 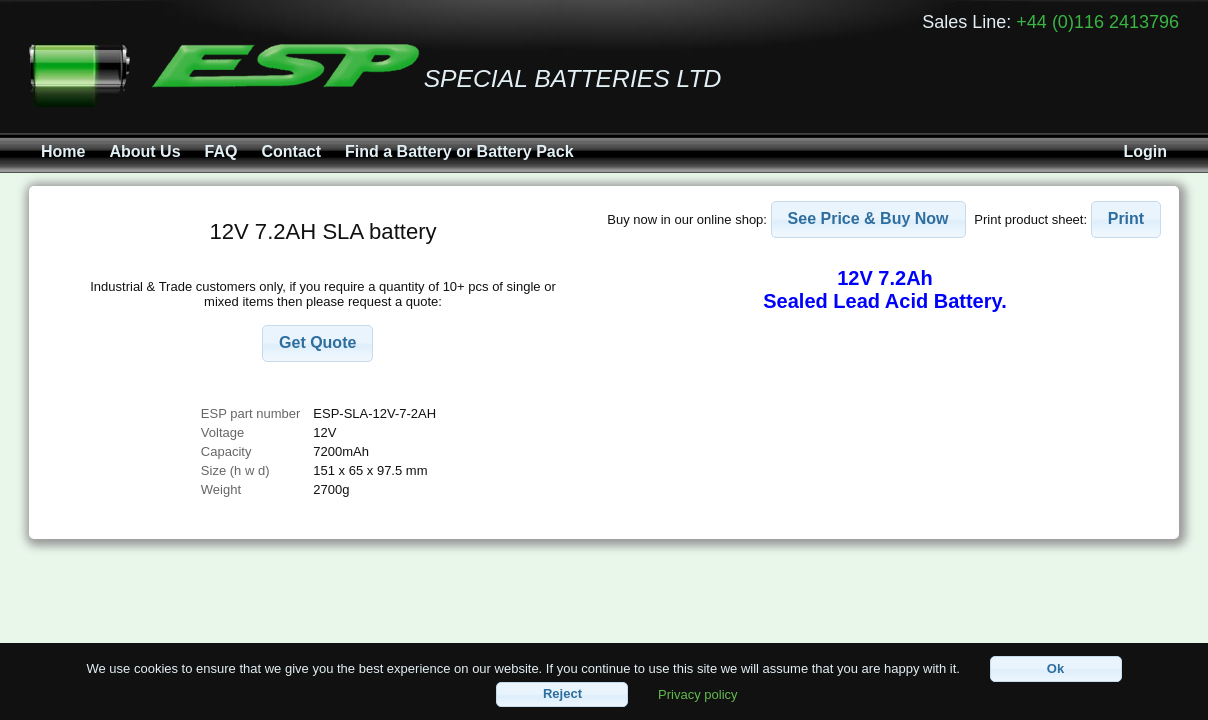 What do you see at coordinates (222, 432) in the screenshot?
I see `Voltage` at bounding box center [222, 432].